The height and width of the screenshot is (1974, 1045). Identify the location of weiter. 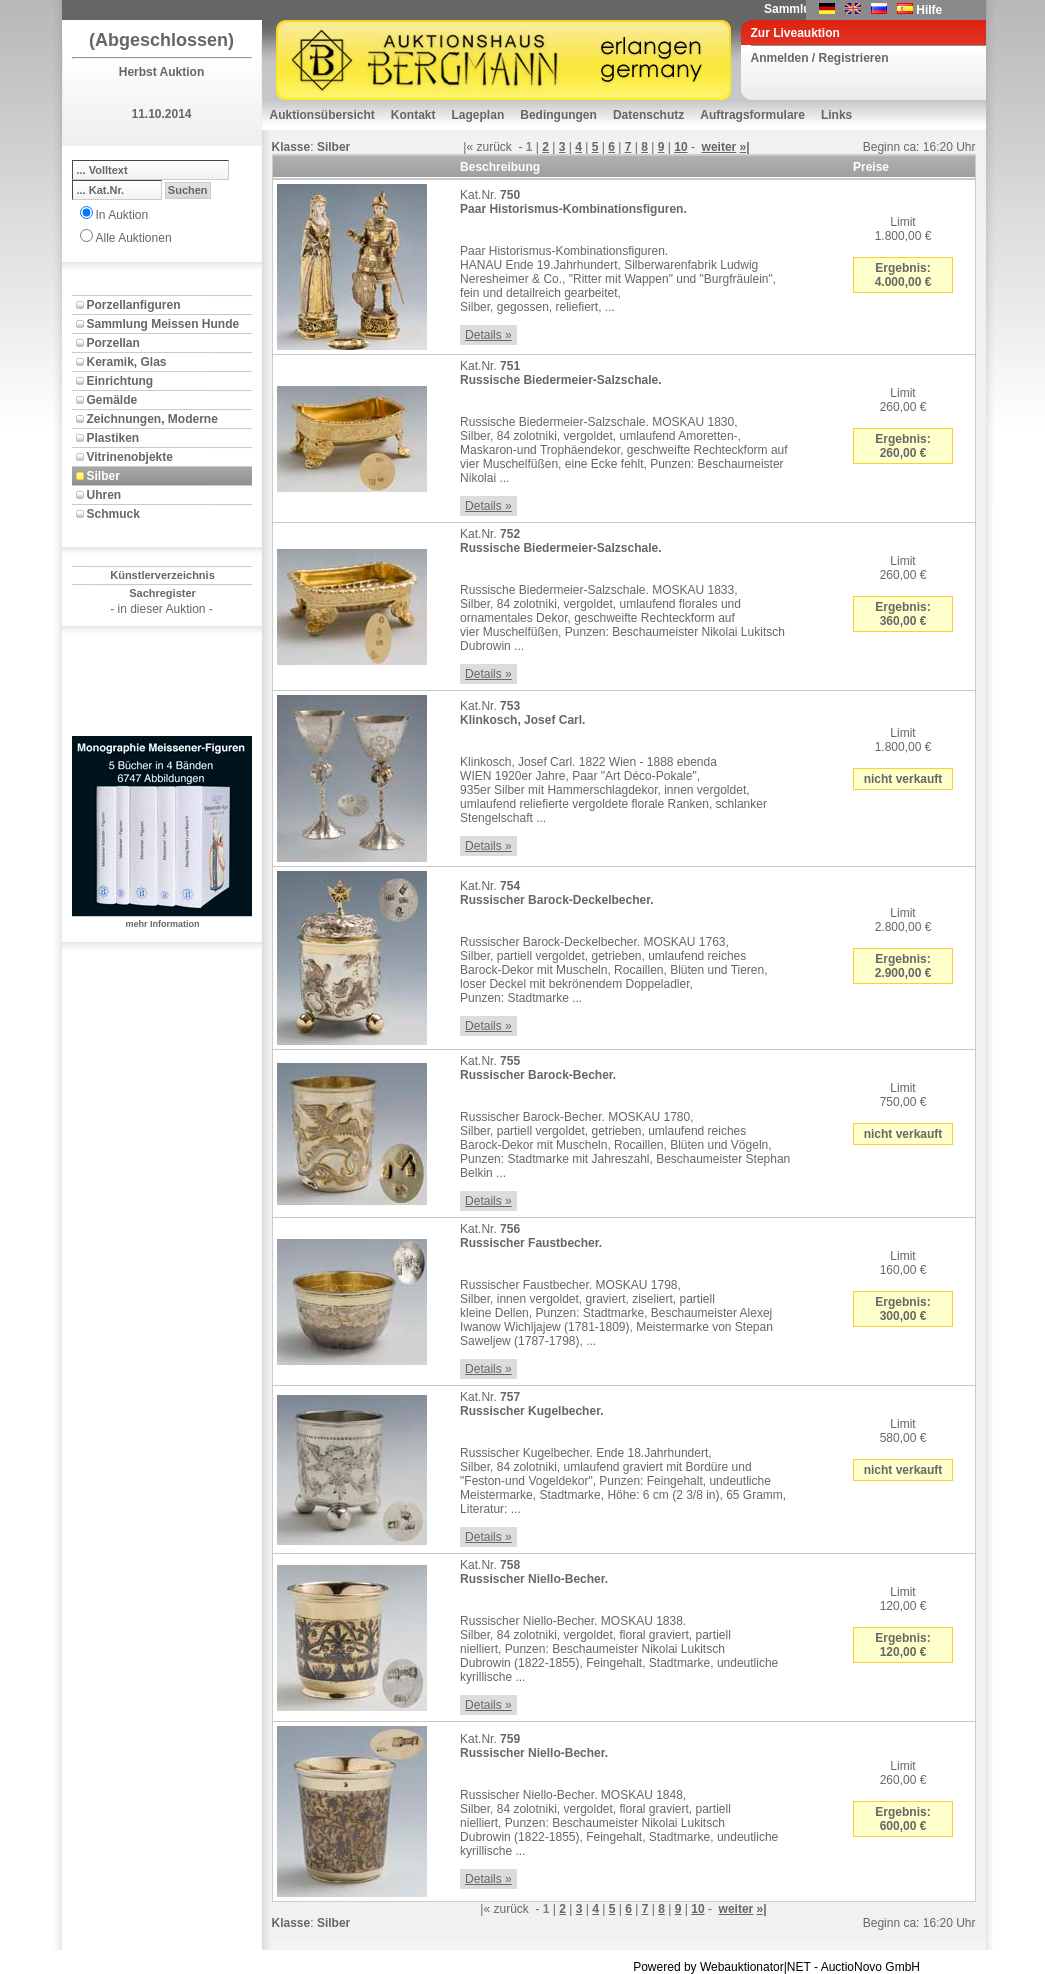
(719, 147).